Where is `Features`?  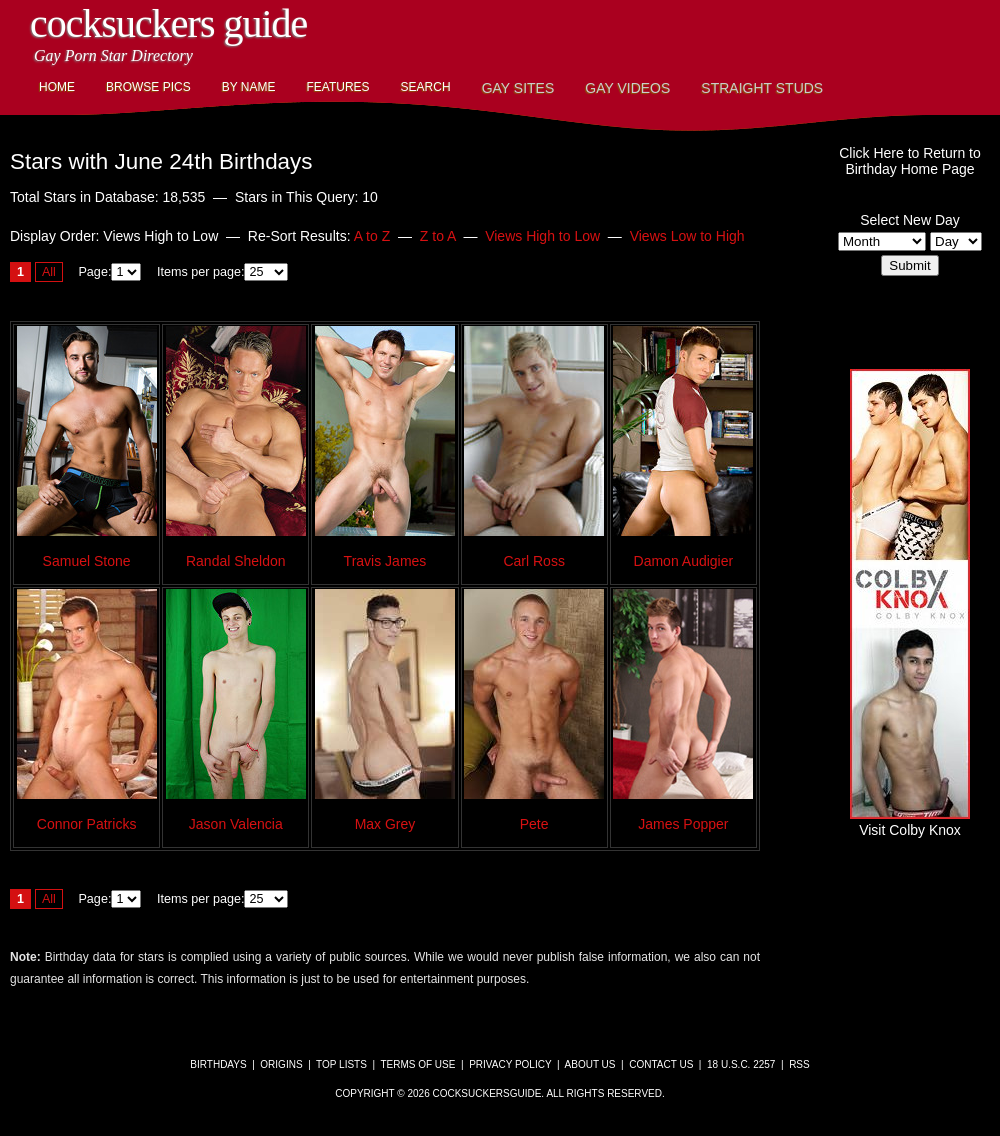 Features is located at coordinates (337, 87).